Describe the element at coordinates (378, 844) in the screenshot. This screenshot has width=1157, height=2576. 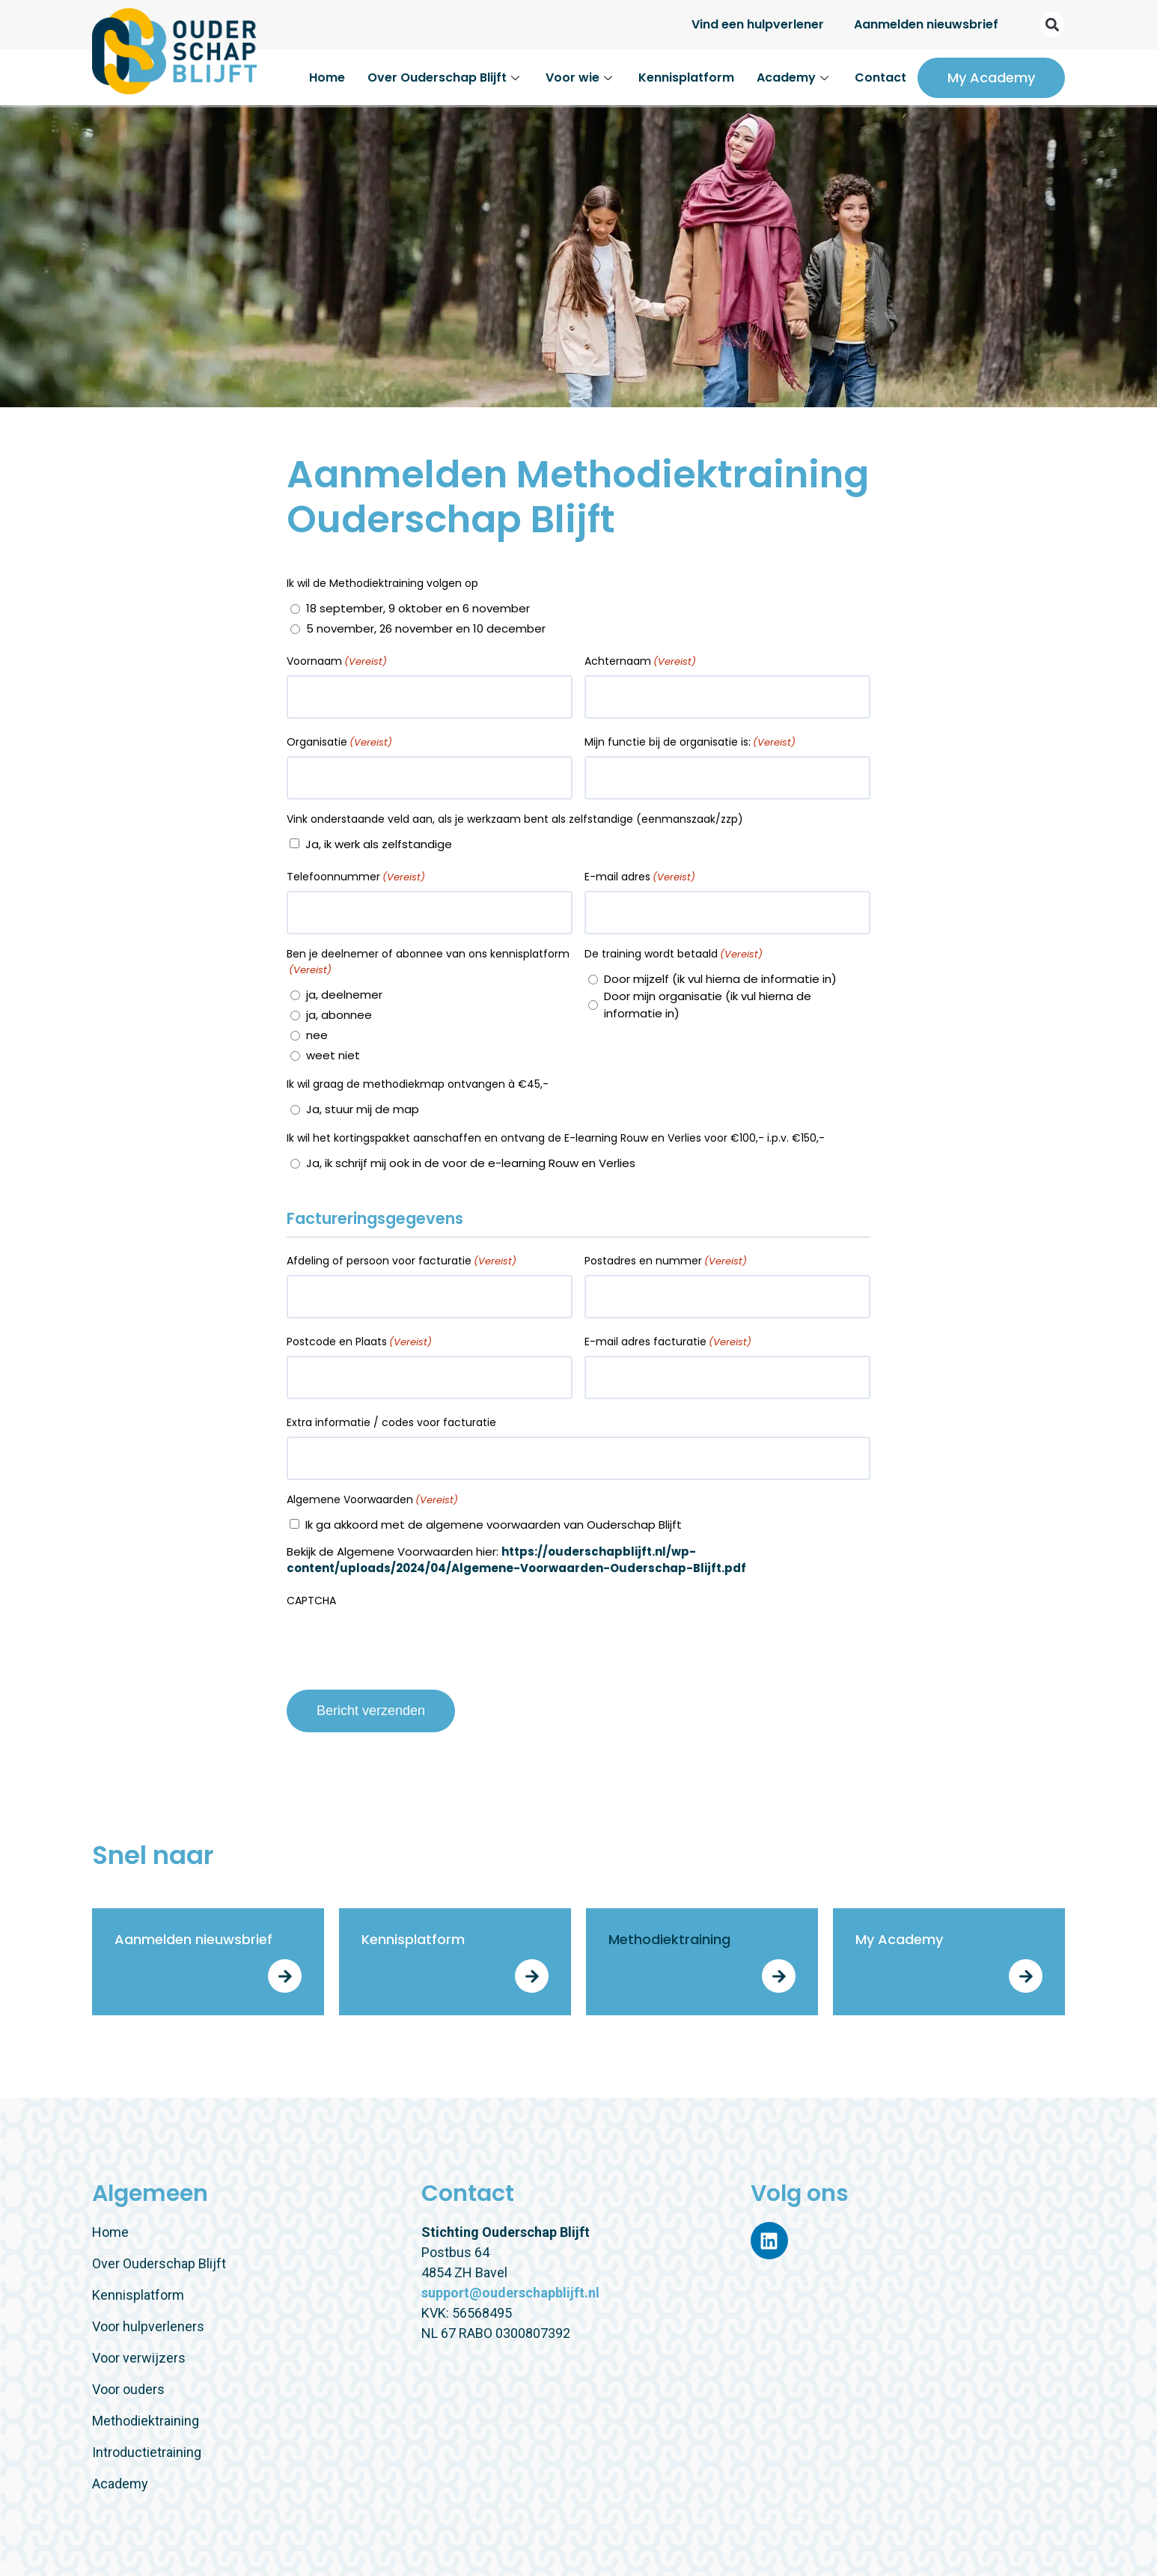
I see `Ja, ik werk als zelfstandige` at that location.